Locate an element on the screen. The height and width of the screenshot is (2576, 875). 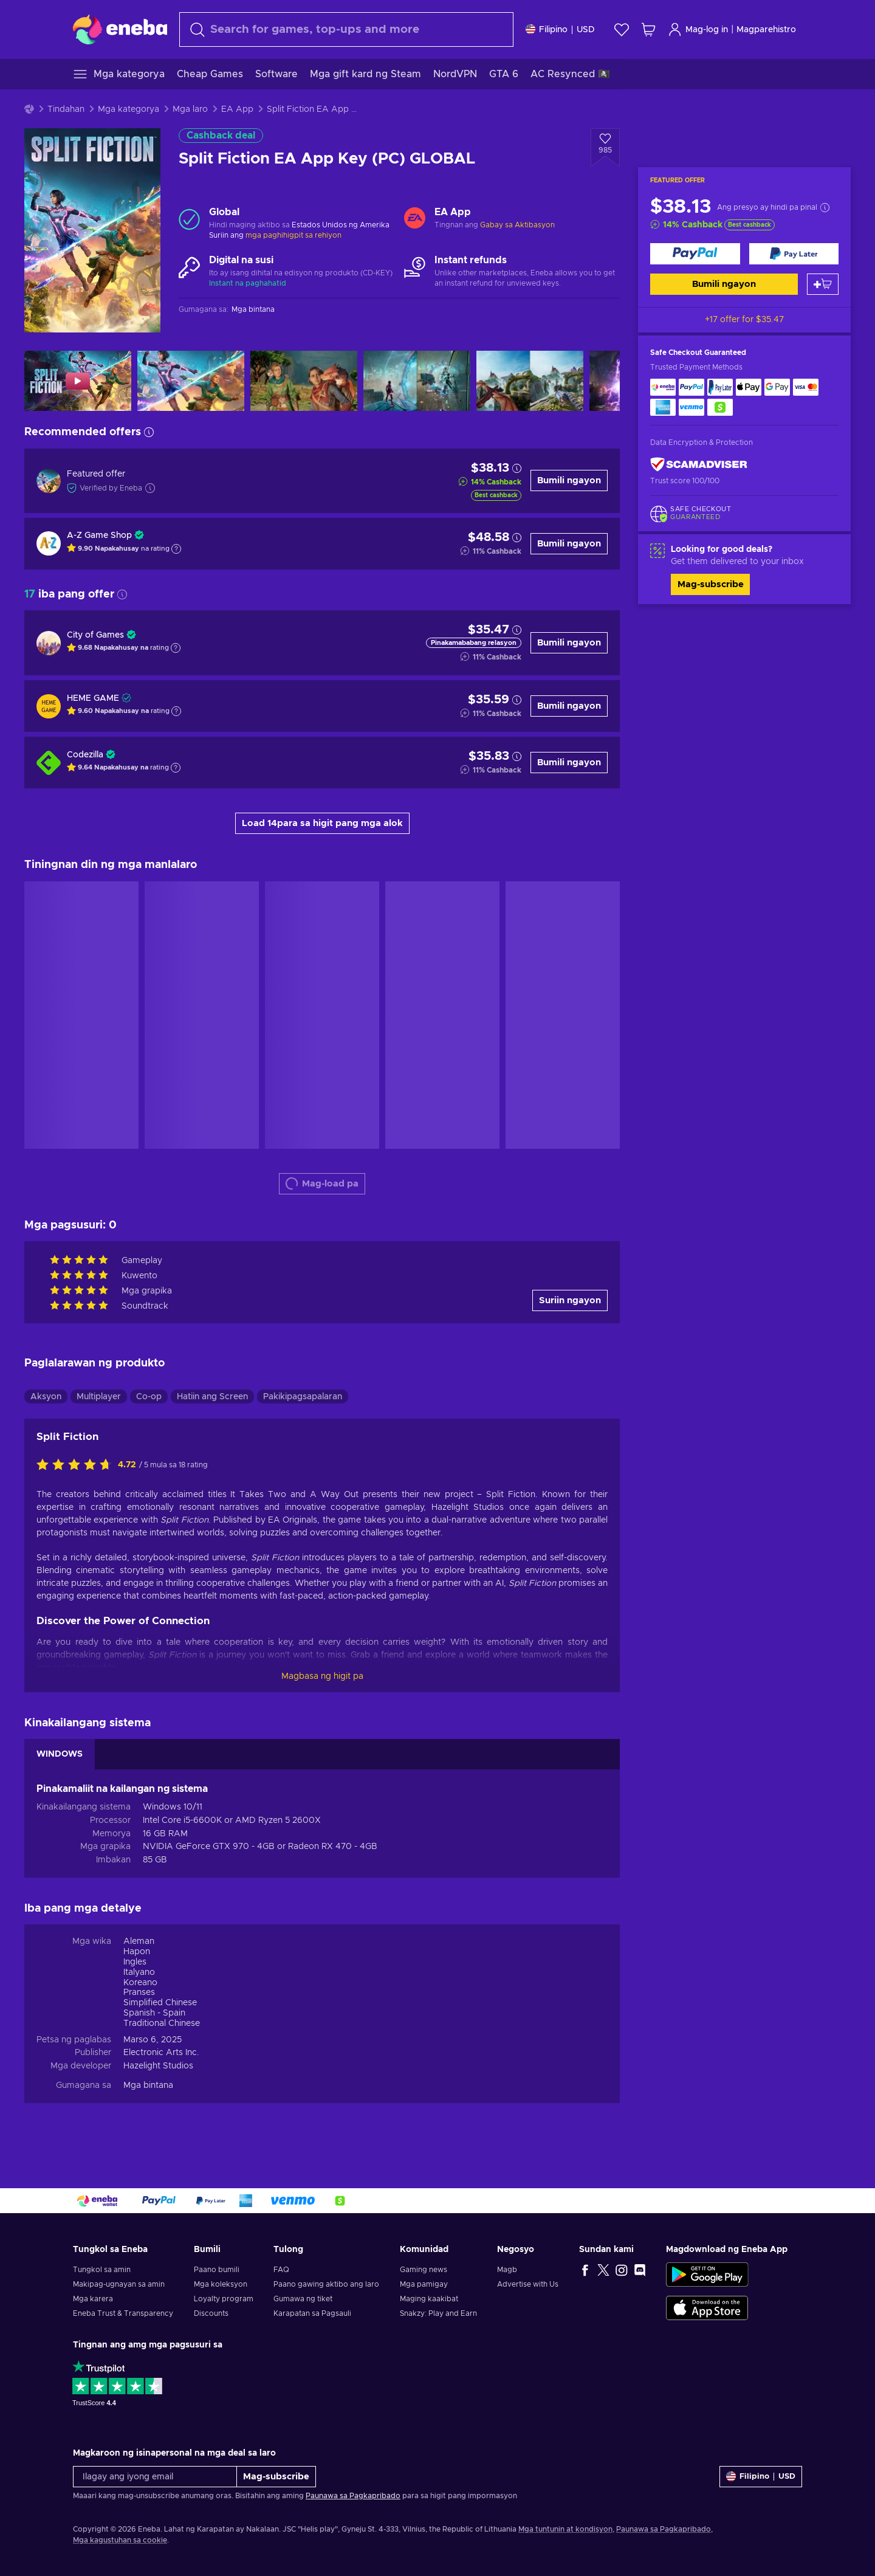
Paunawa sa Pagkapribado is located at coordinates (353, 2495).